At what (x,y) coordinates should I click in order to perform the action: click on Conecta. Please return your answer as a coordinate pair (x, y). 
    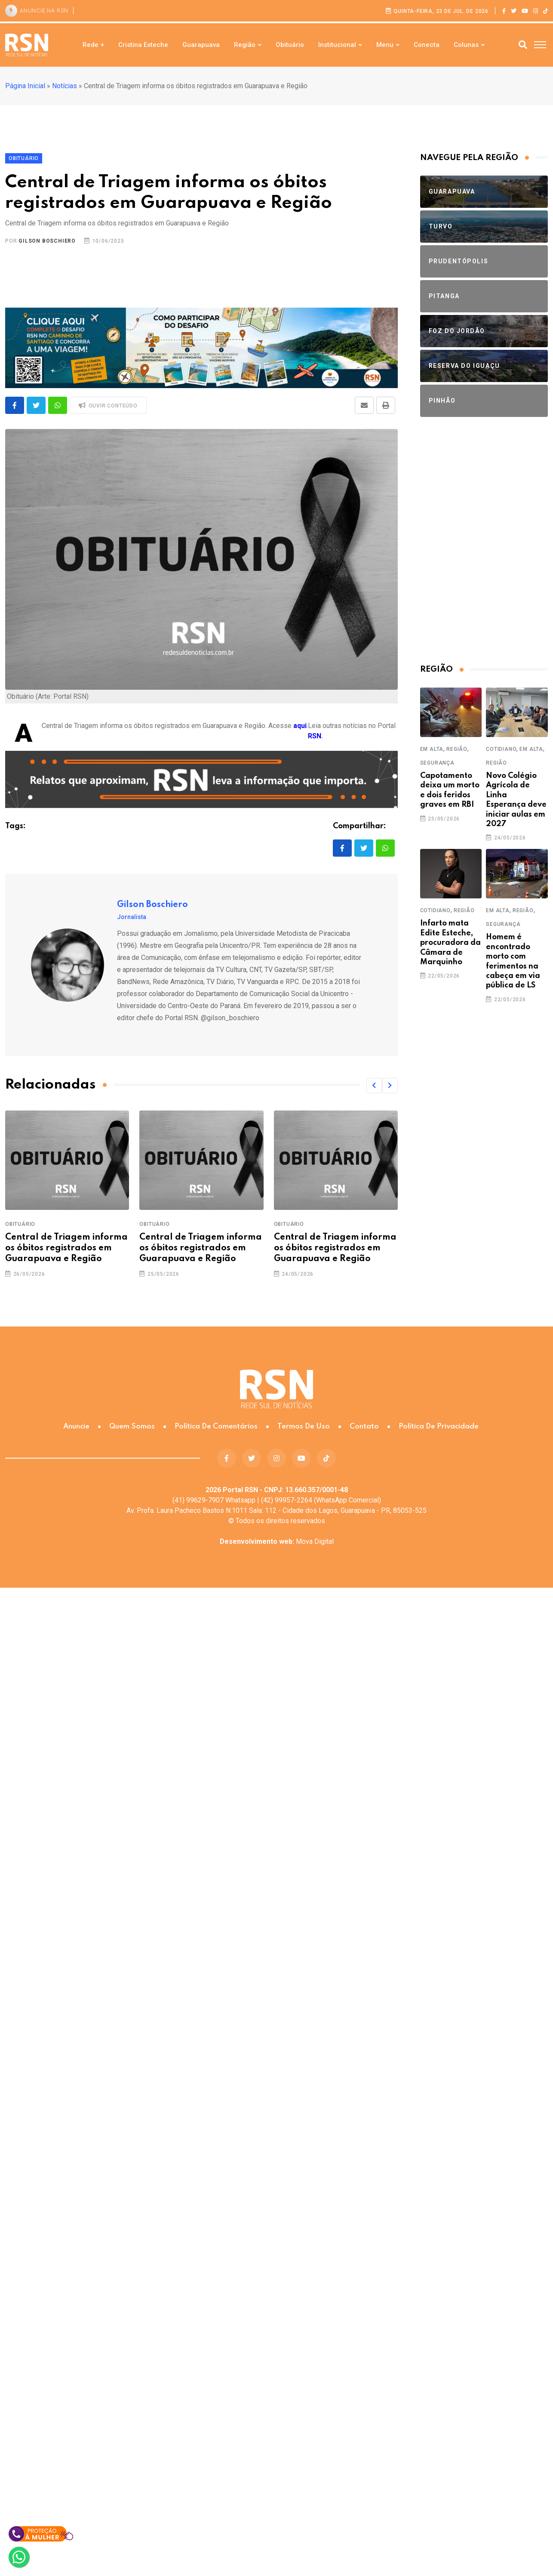
    Looking at the image, I should click on (426, 45).